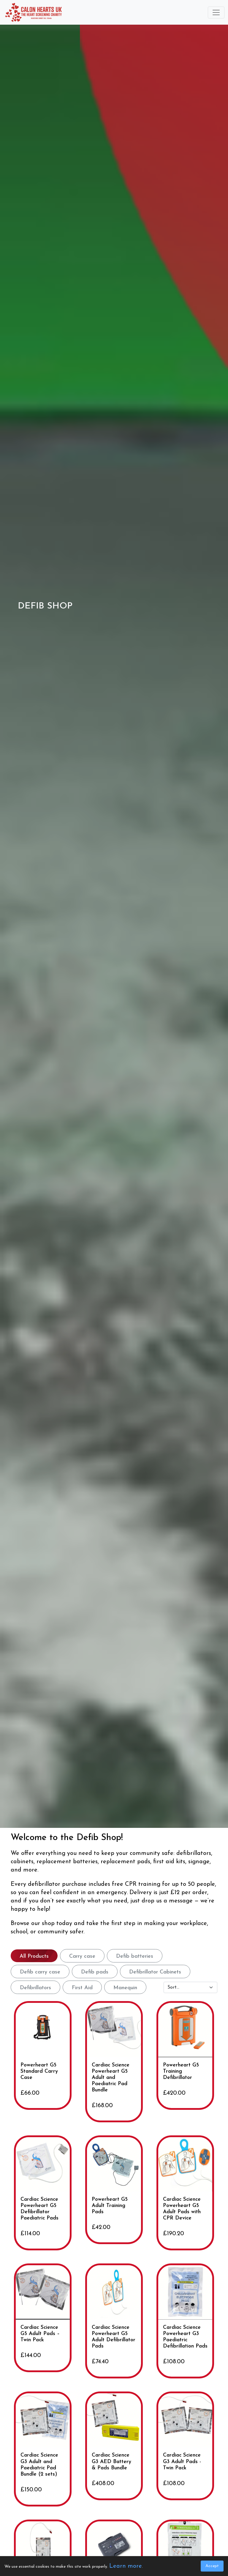 This screenshot has width=228, height=2576. I want to click on Manequin, so click(125, 1988).